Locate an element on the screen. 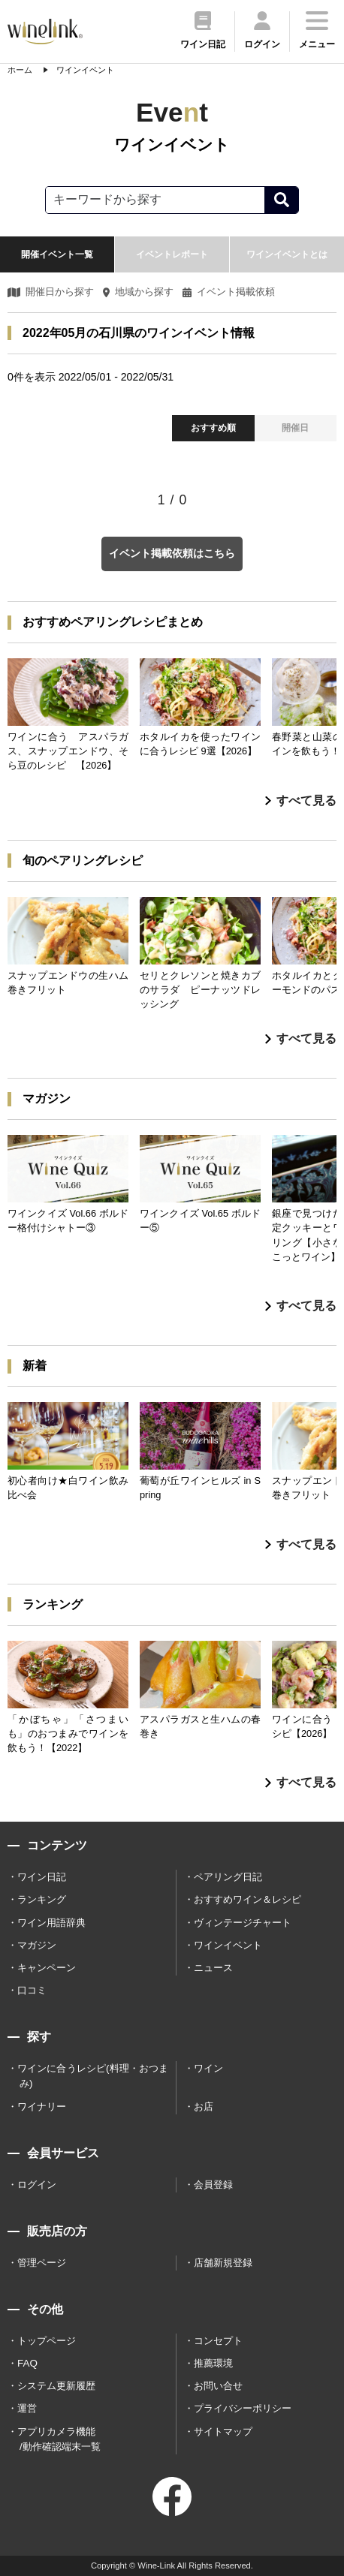  おすすめワイン＆レシピ is located at coordinates (247, 1899).